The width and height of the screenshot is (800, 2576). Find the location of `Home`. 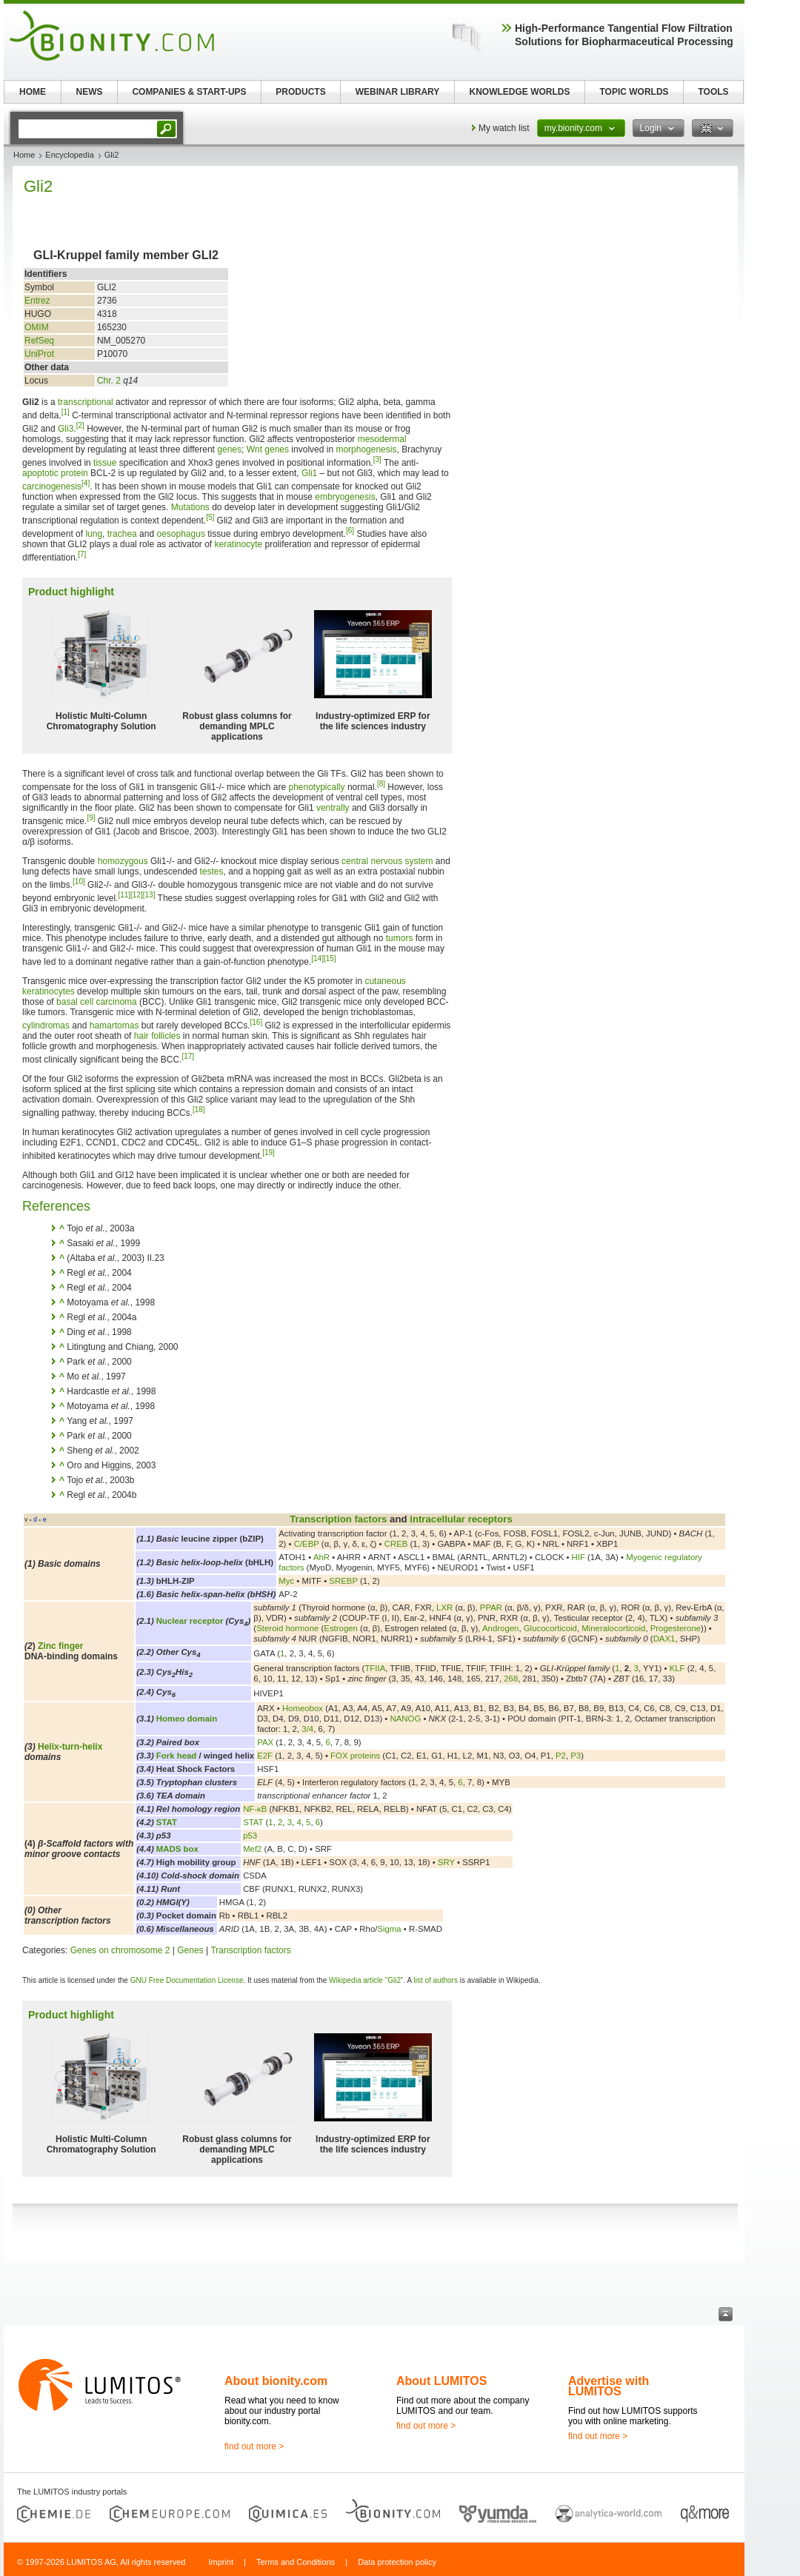

Home is located at coordinates (24, 154).